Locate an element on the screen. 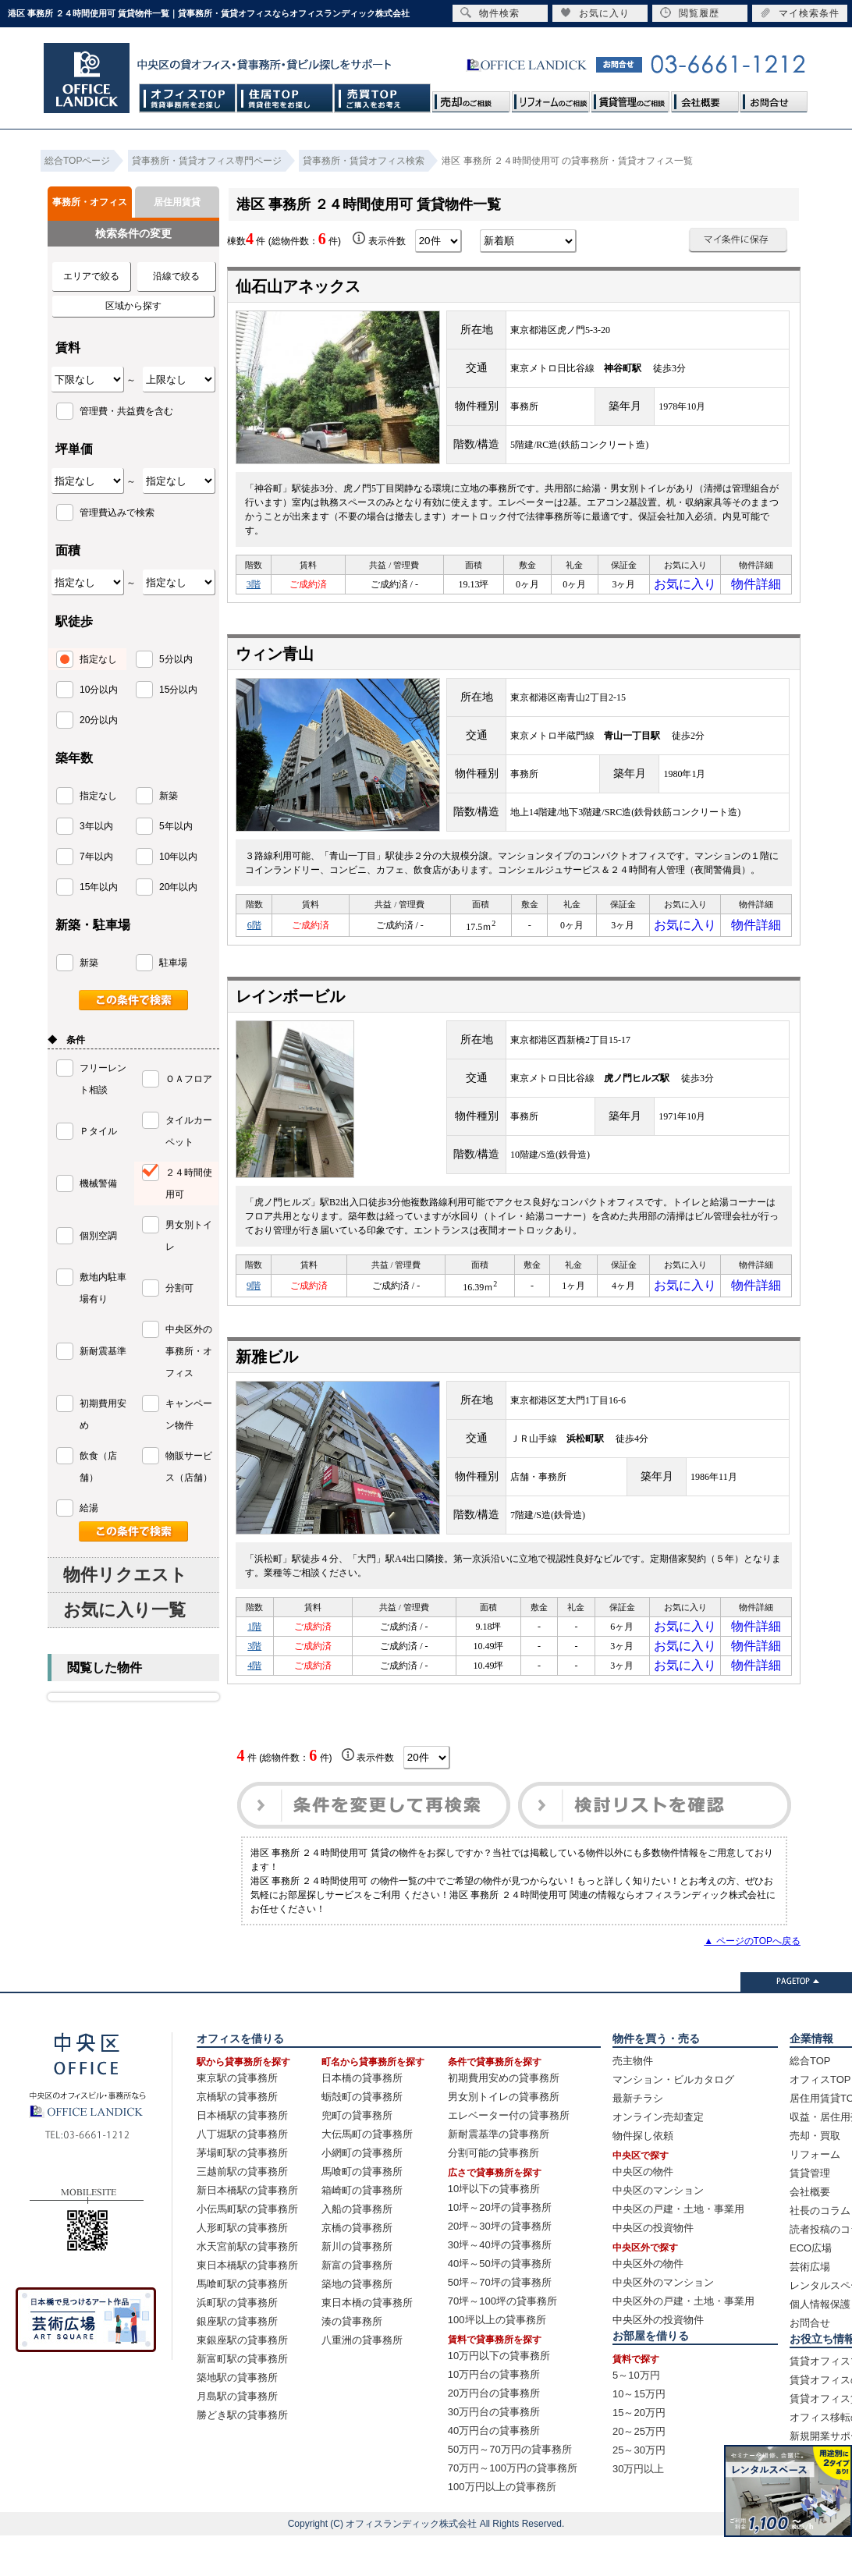 The height and width of the screenshot is (2576, 852). 中央区外のマンション is located at coordinates (663, 2323).